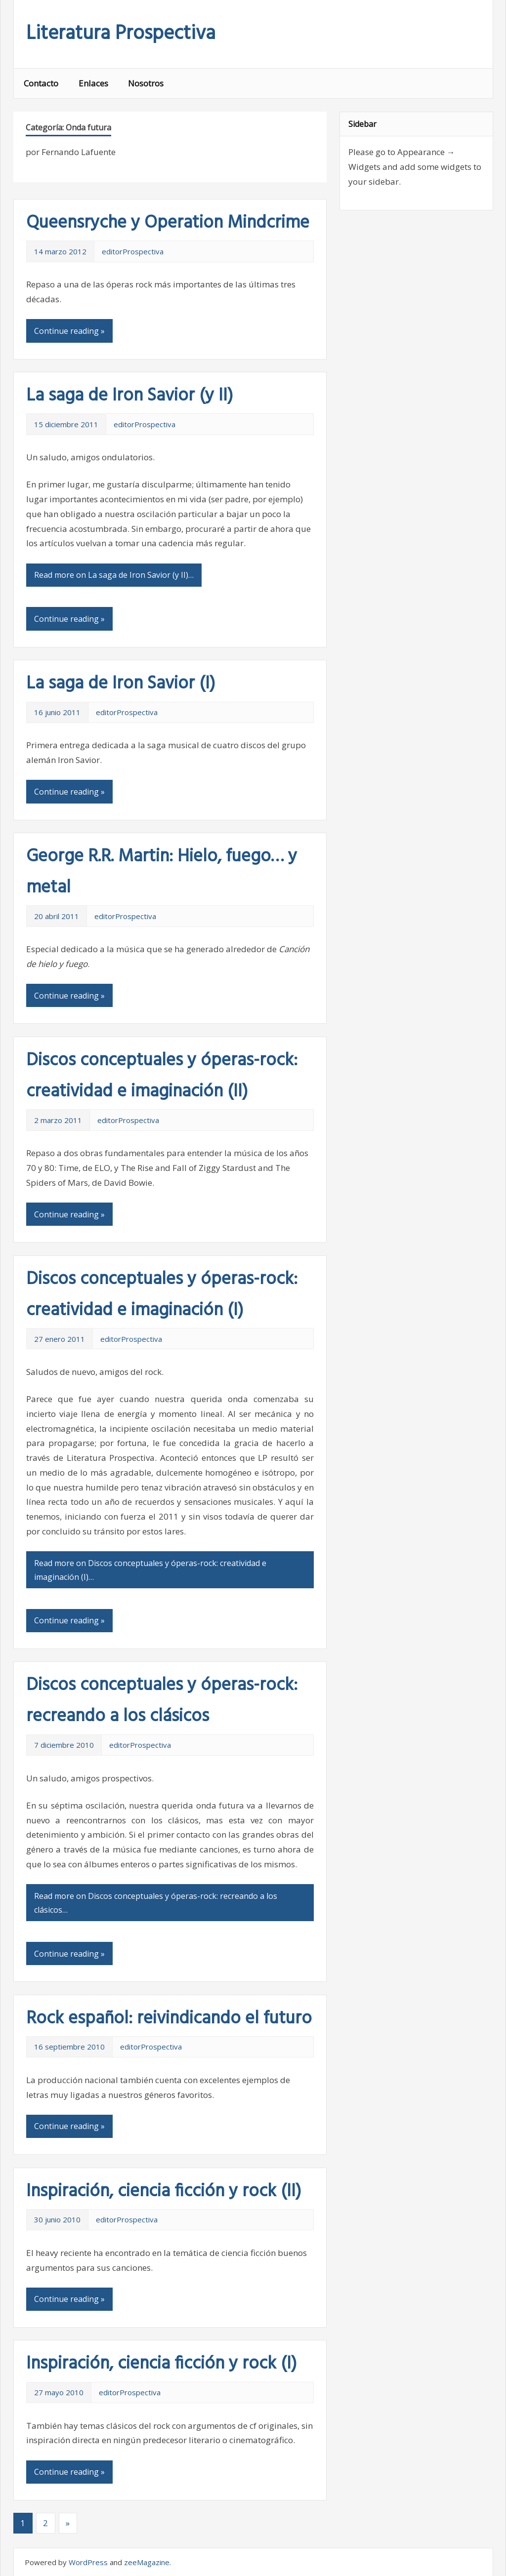  What do you see at coordinates (163, 2191) in the screenshot?
I see `Inspiración, ciencia ficción y rock (II)` at bounding box center [163, 2191].